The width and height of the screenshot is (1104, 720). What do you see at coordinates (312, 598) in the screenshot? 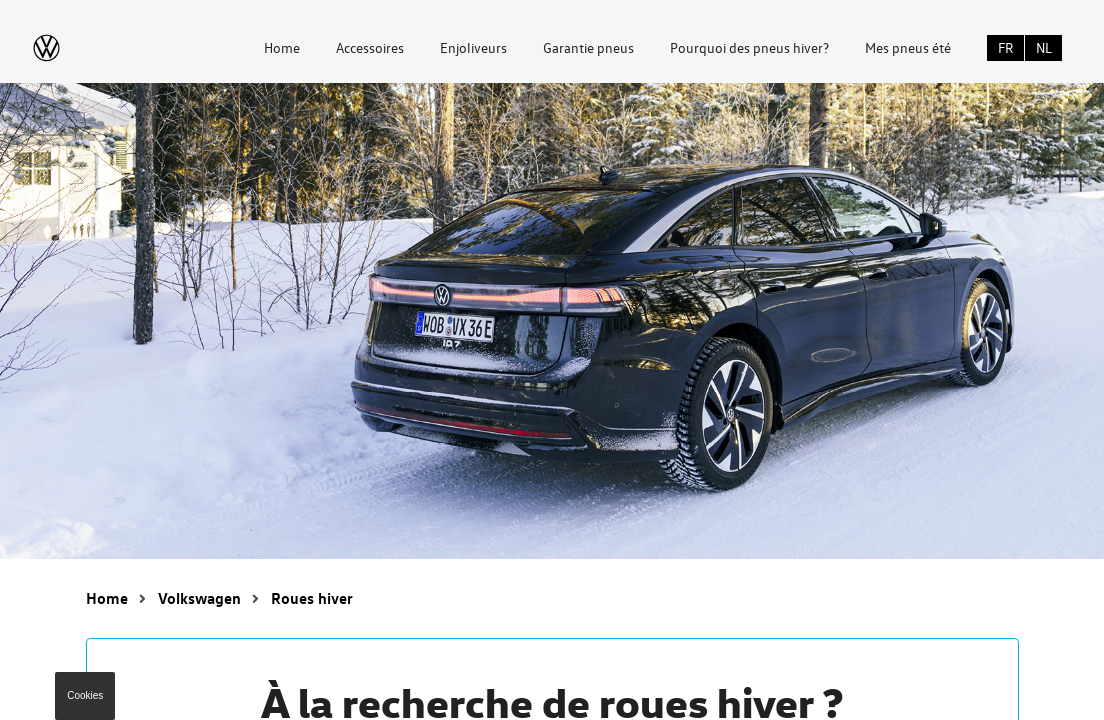
I see `Roues hiver` at bounding box center [312, 598].